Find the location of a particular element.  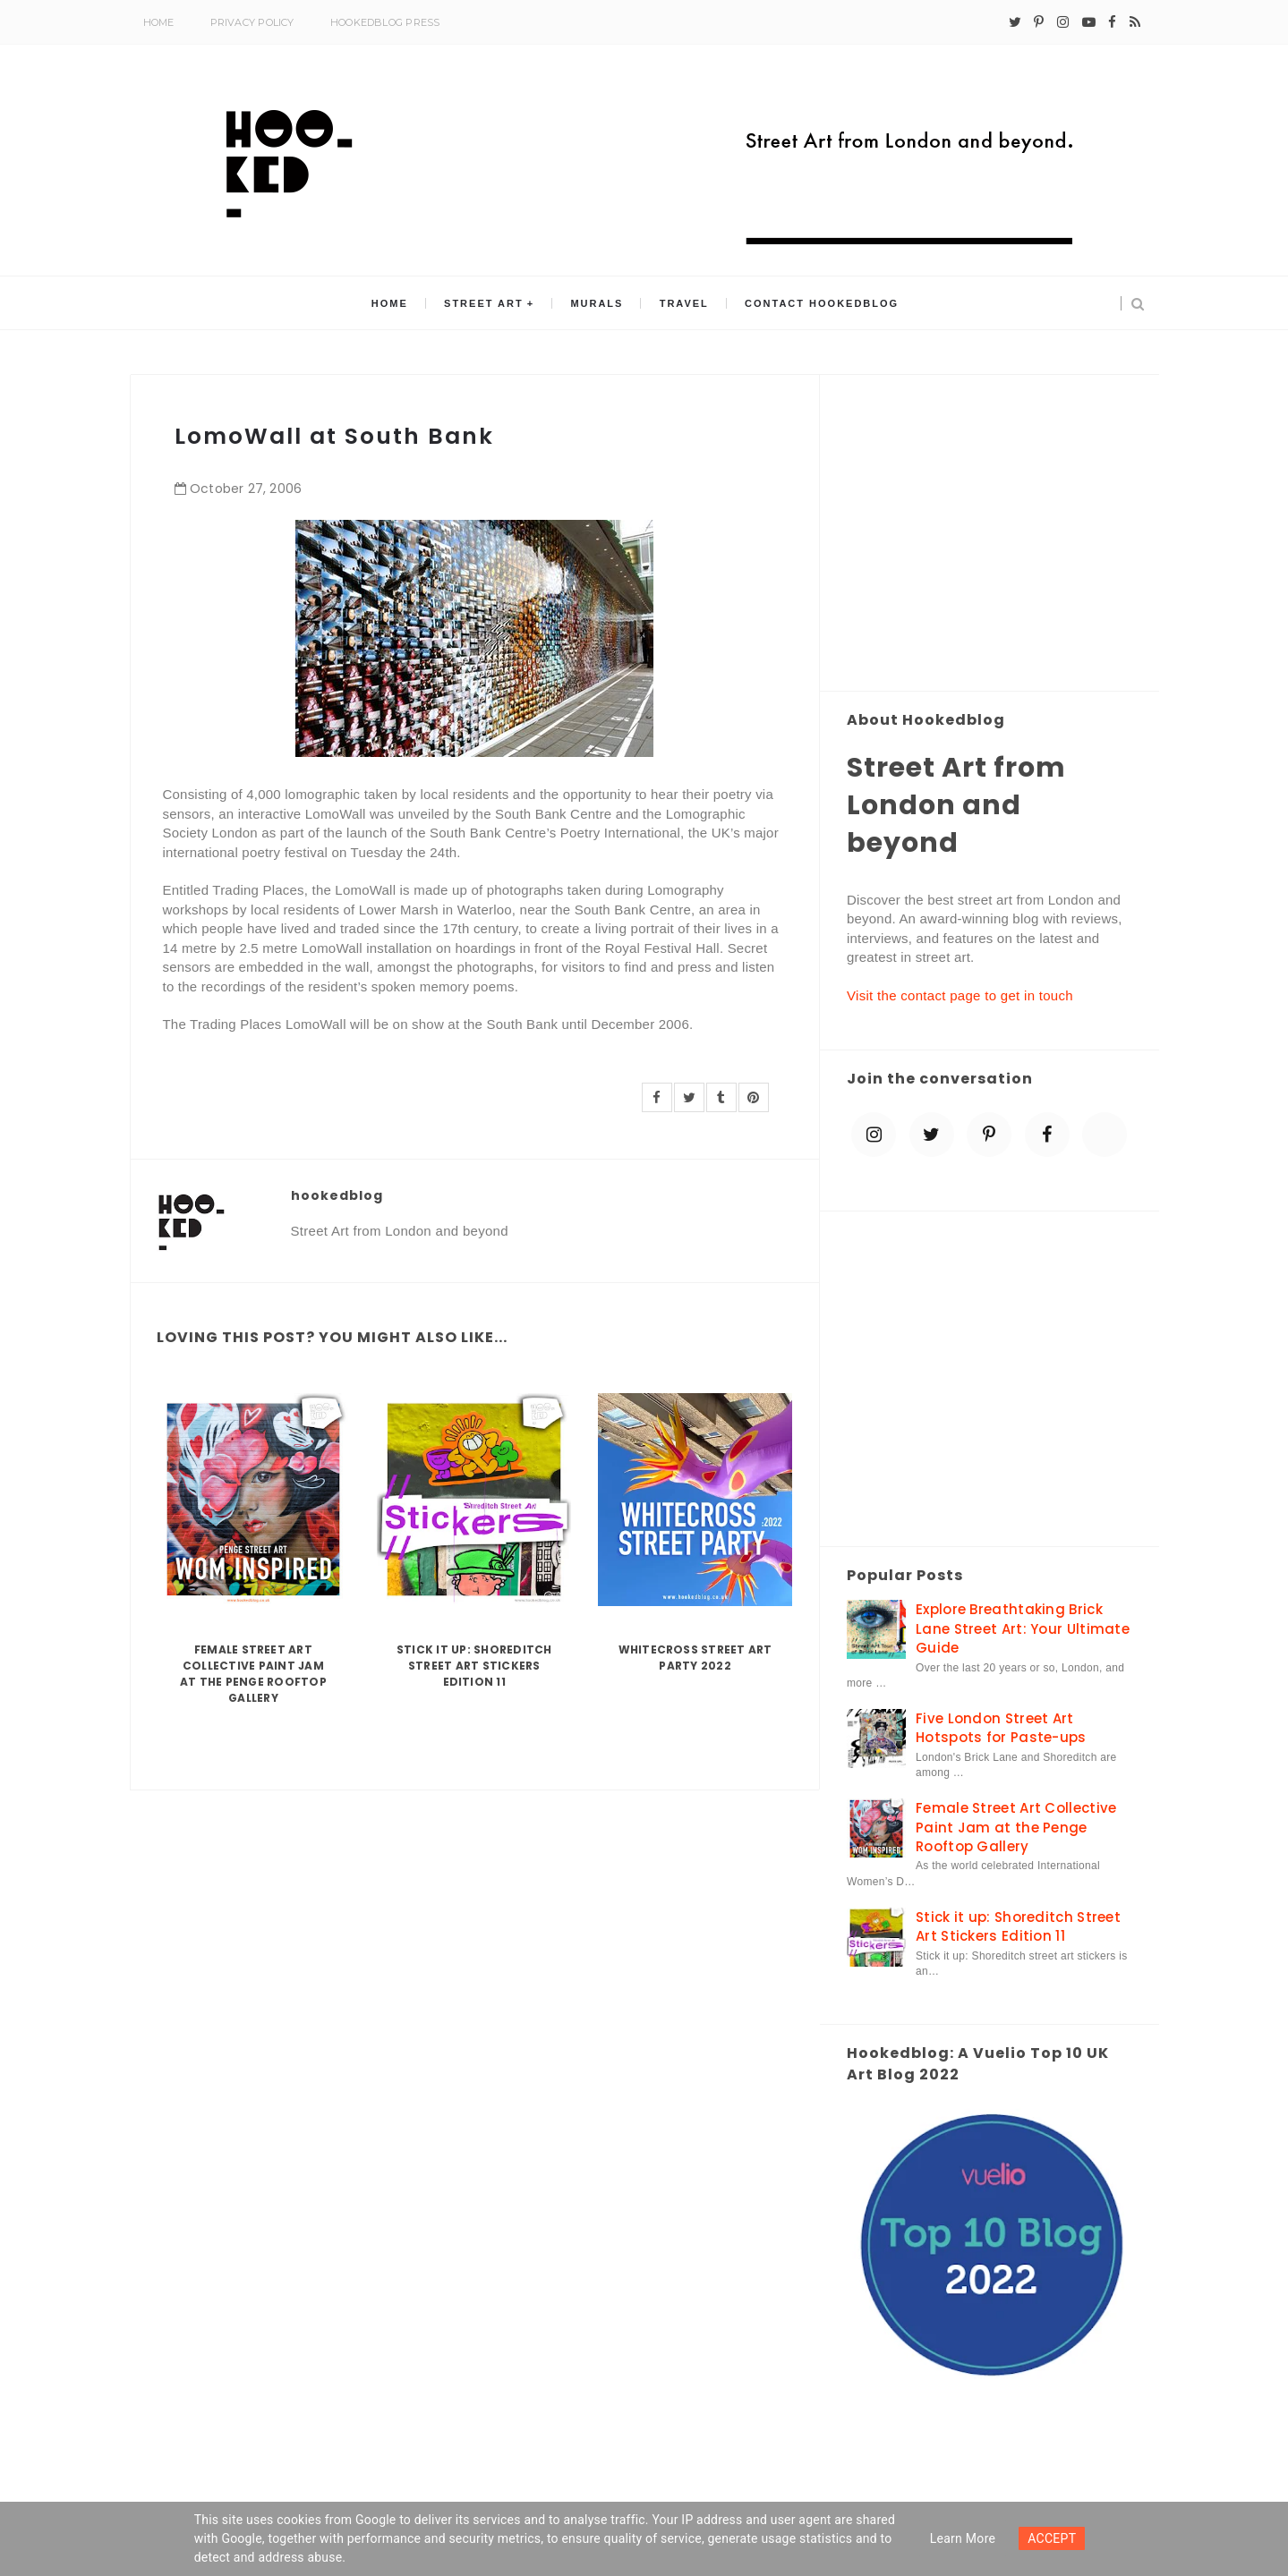

Five London Street Art Hotspots for Paste-ups is located at coordinates (1001, 1728).